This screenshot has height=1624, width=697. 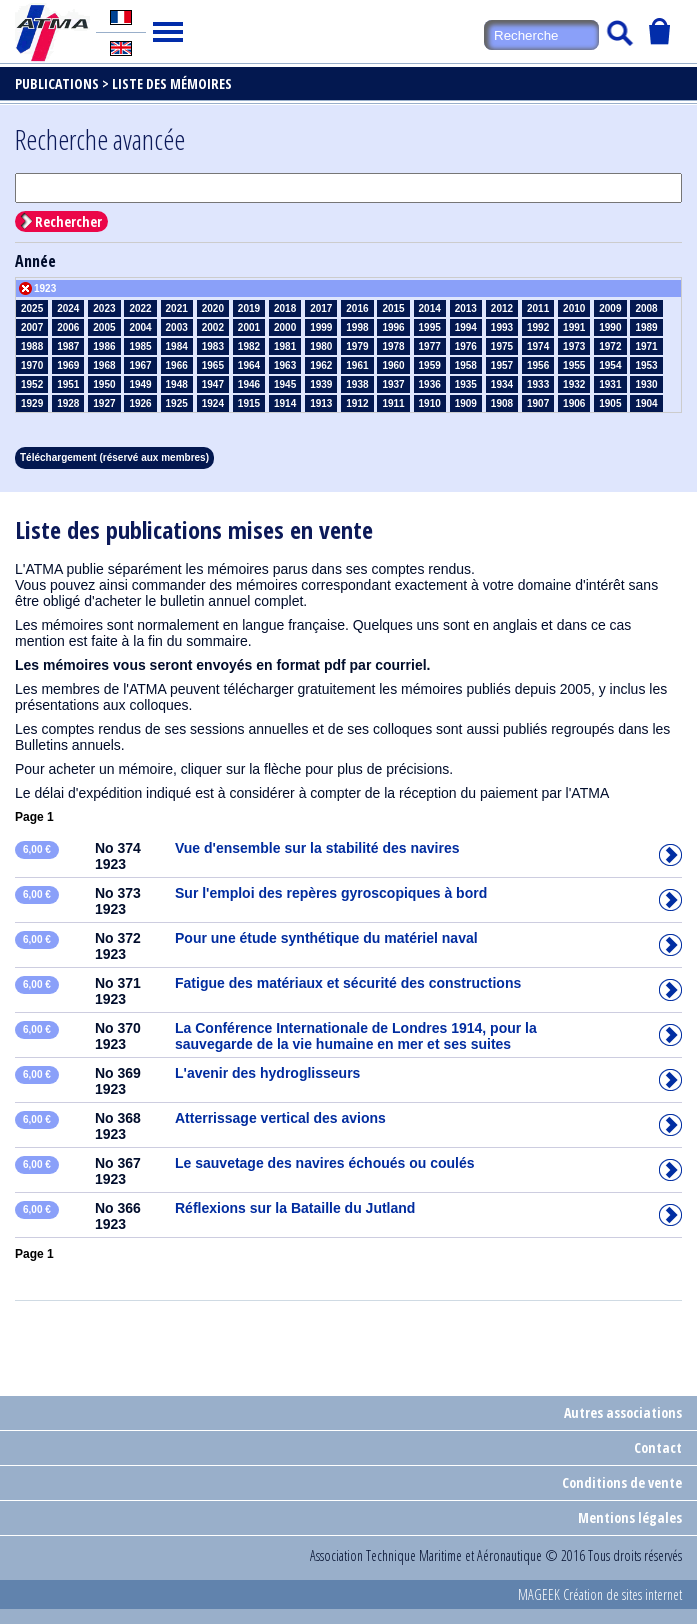 What do you see at coordinates (45, 288) in the screenshot?
I see `1923` at bounding box center [45, 288].